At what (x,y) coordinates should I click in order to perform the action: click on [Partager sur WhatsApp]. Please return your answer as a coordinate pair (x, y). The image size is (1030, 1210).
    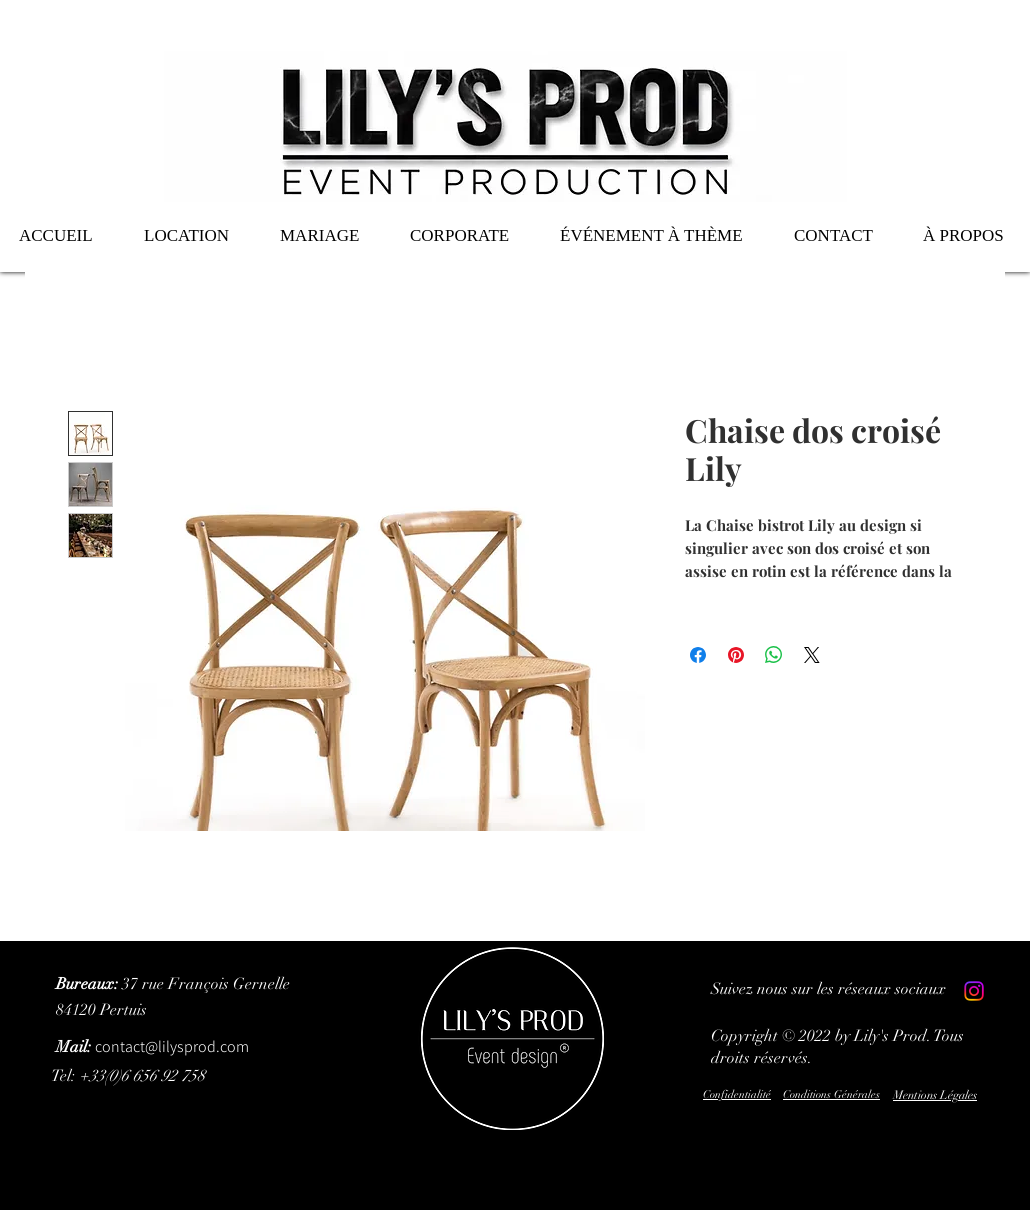
    Looking at the image, I should click on (774, 655).